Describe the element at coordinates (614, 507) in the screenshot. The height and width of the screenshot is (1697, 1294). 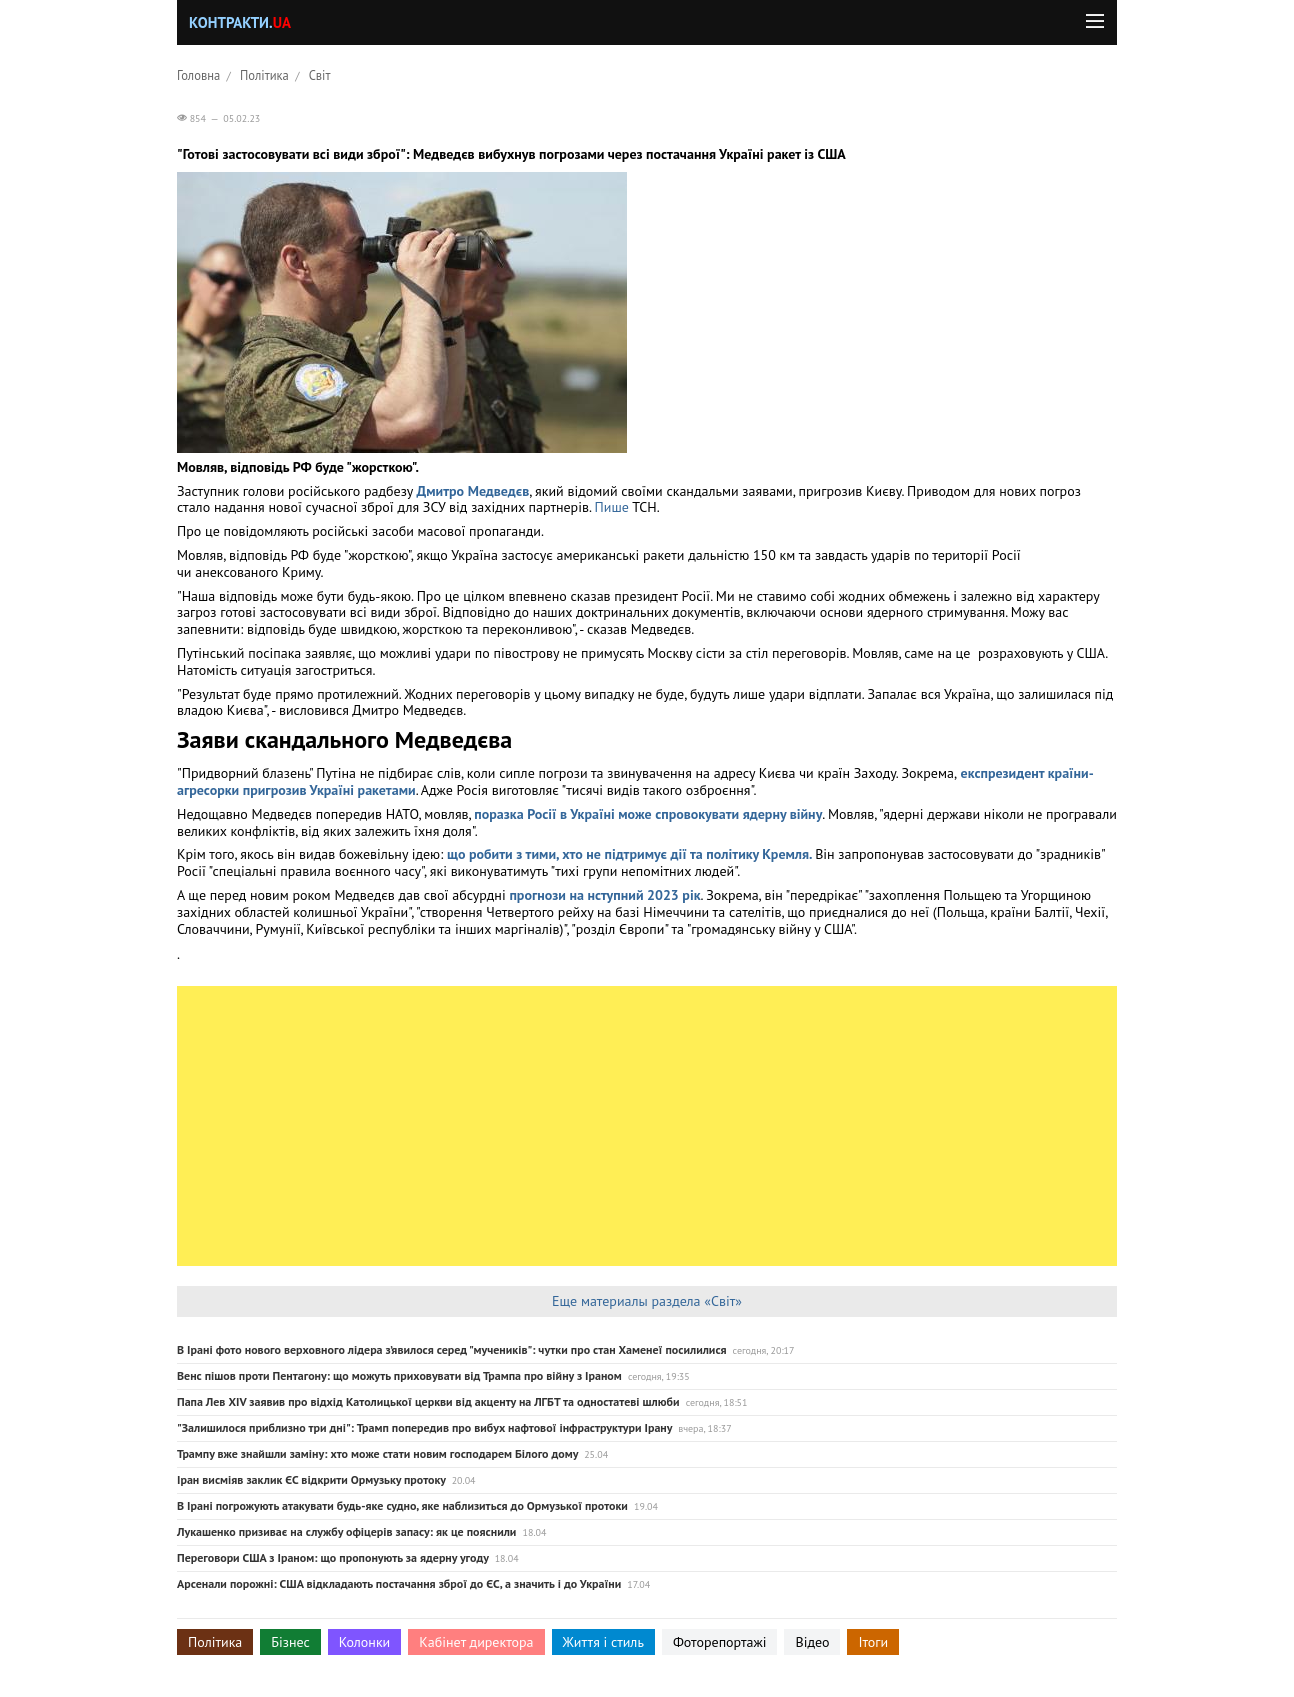
I see `Пише` at that location.